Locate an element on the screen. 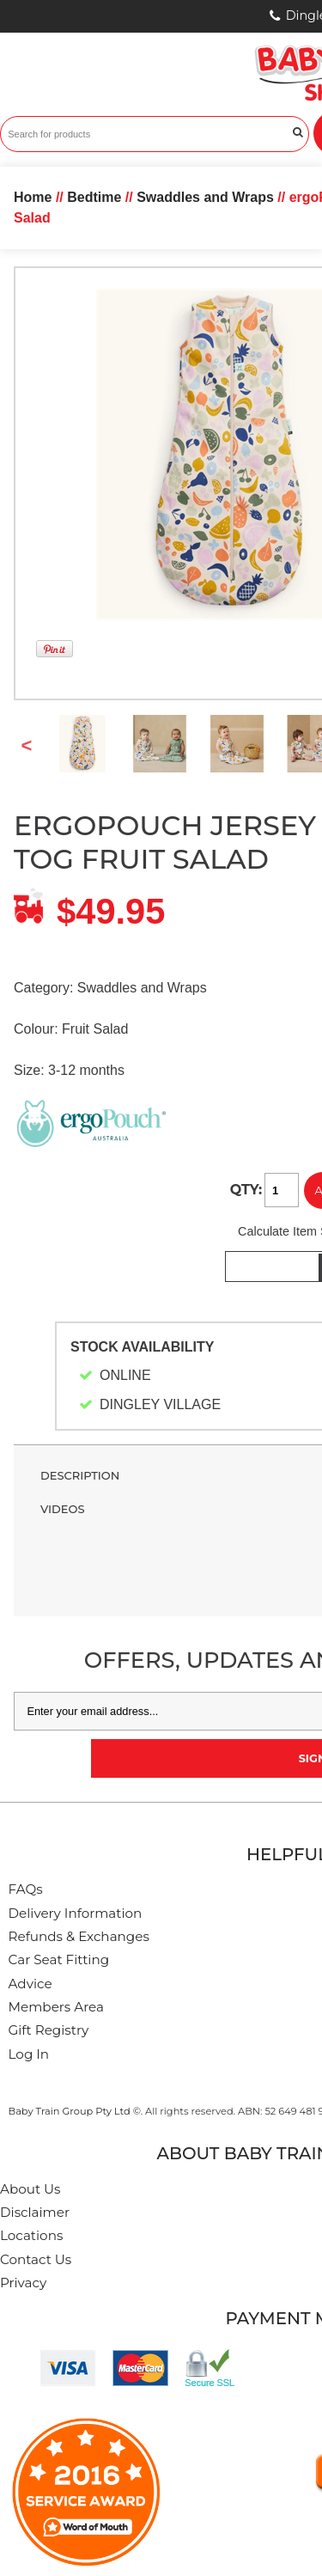 This screenshot has height=2576, width=322. Members Area is located at coordinates (56, 2007).